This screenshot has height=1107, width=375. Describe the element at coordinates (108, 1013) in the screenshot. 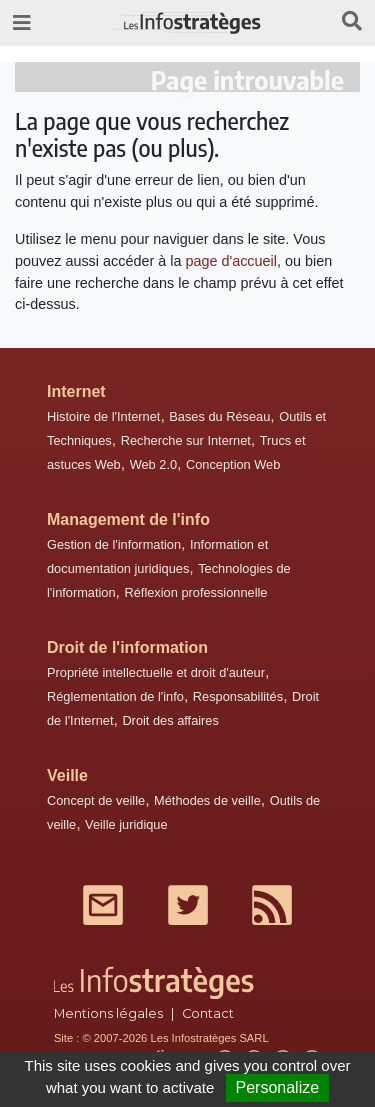

I see `Mentions légales` at that location.